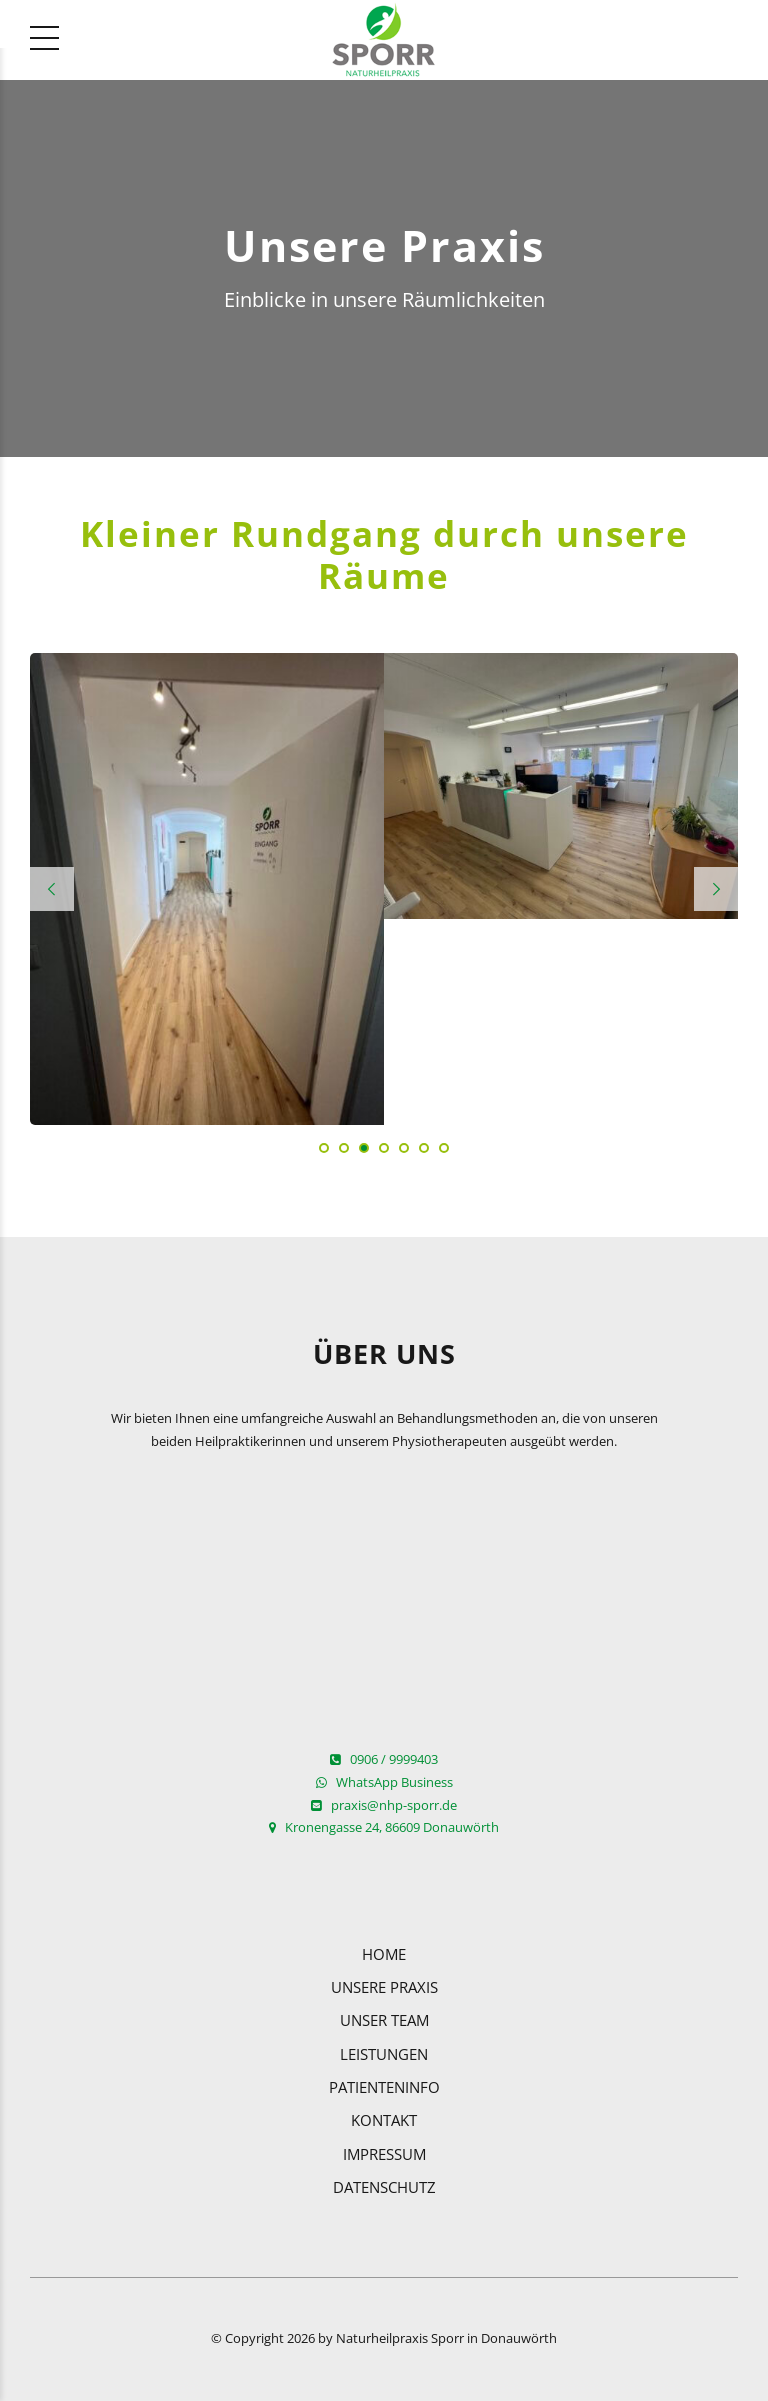 This screenshot has height=2401, width=768. Describe the element at coordinates (384, 1987) in the screenshot. I see `Unsere Praxis` at that location.